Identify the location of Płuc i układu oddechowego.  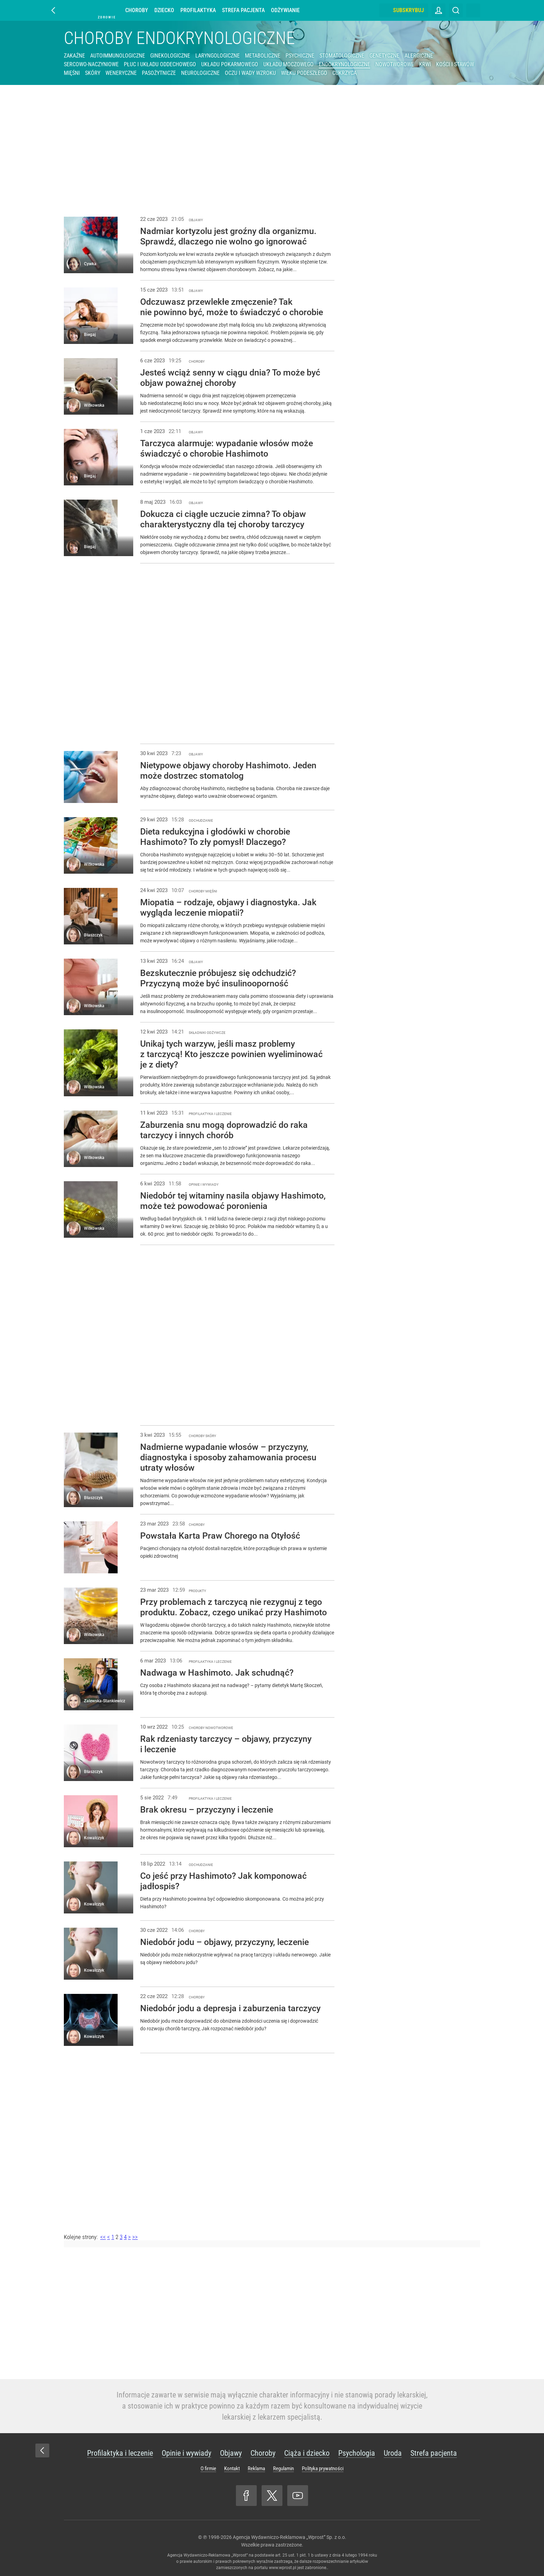
(160, 64).